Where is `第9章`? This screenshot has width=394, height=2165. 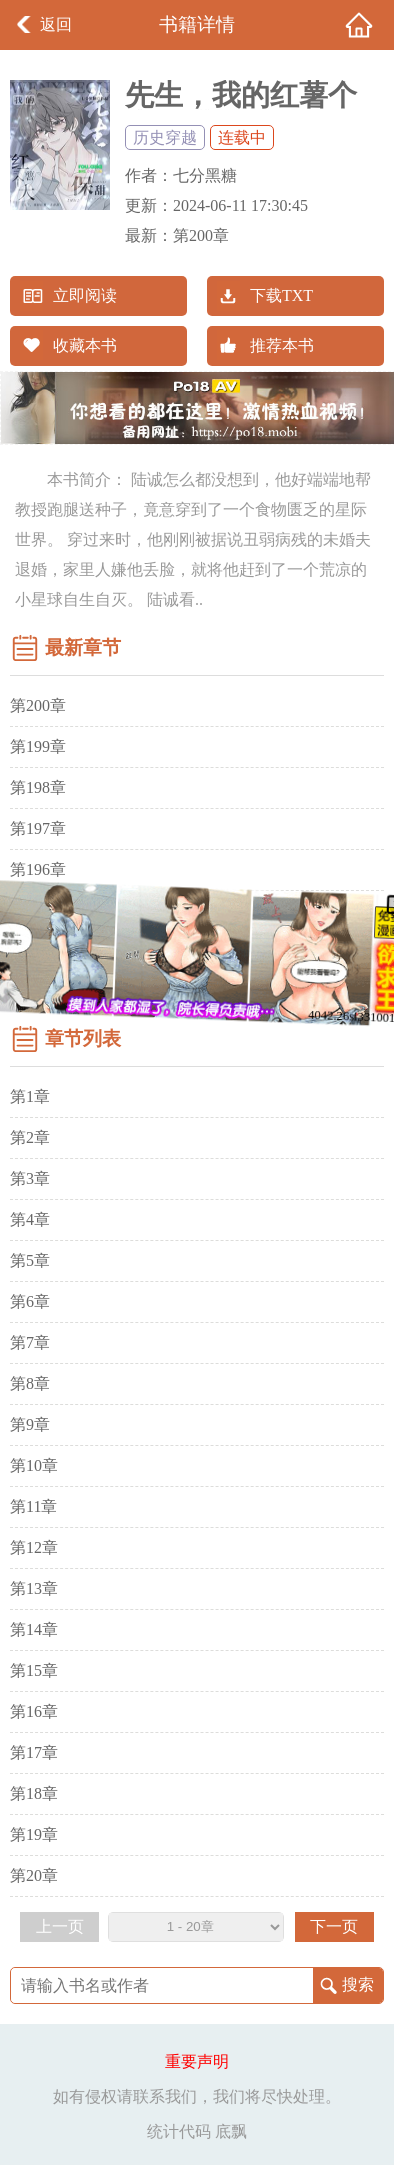
第9章 is located at coordinates (30, 1424).